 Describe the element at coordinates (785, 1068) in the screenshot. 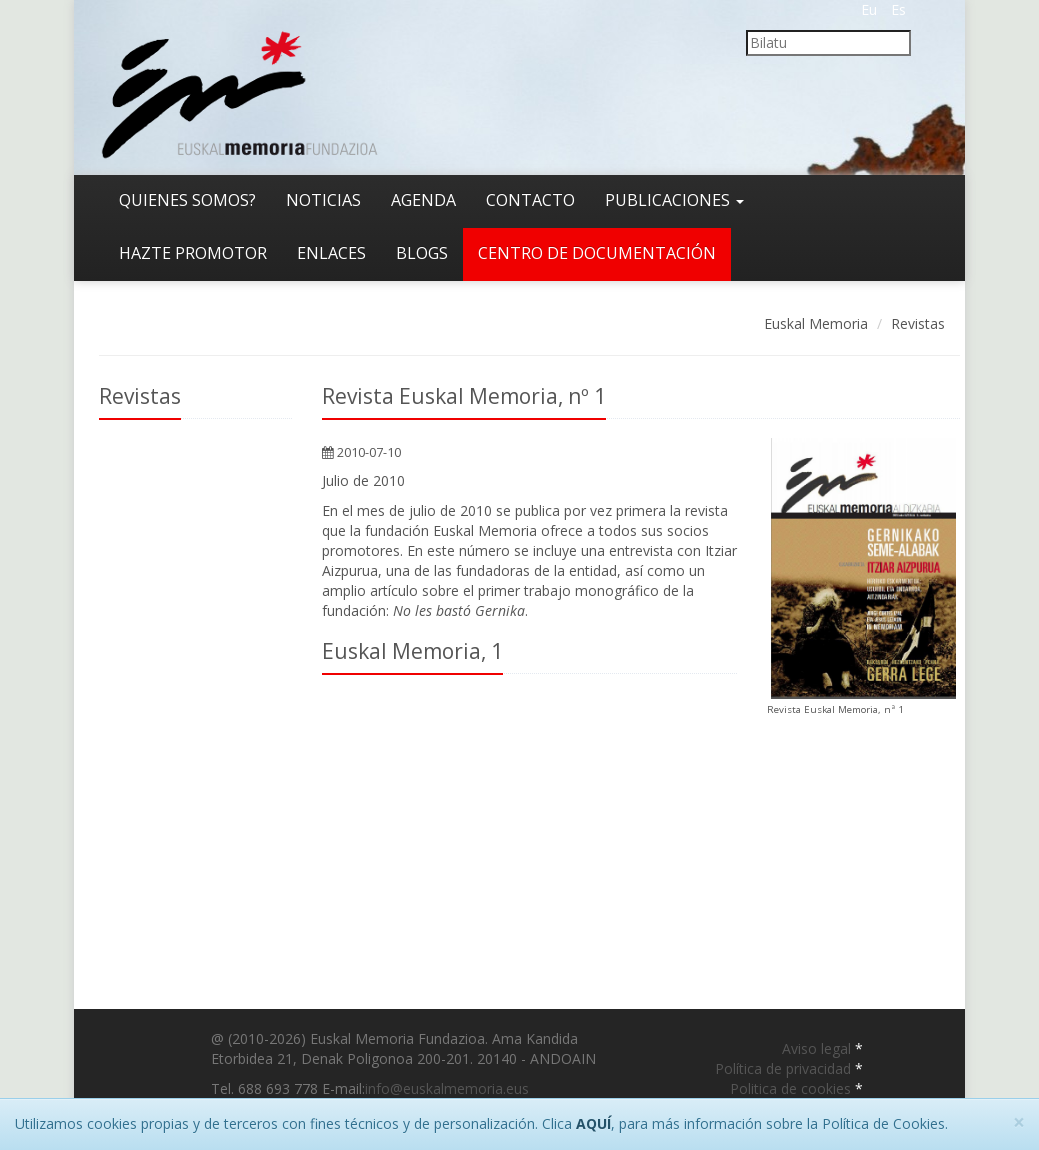

I see `Política de privacidad` at that location.